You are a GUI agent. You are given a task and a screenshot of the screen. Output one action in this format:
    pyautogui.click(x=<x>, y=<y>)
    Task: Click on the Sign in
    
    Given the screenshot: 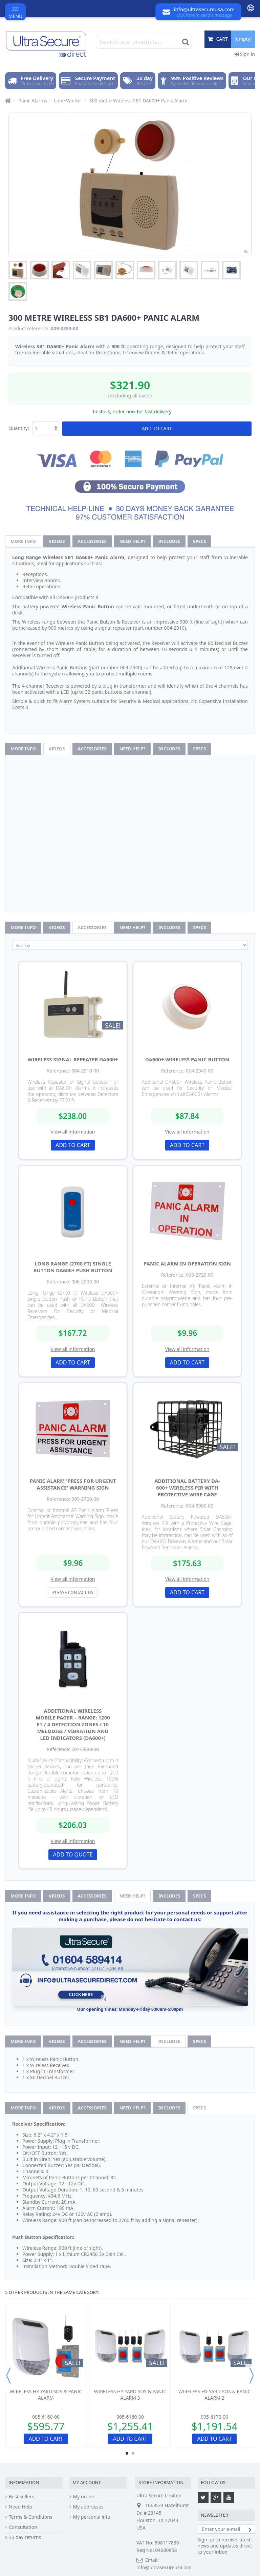 What is the action you would take?
    pyautogui.click(x=245, y=54)
    